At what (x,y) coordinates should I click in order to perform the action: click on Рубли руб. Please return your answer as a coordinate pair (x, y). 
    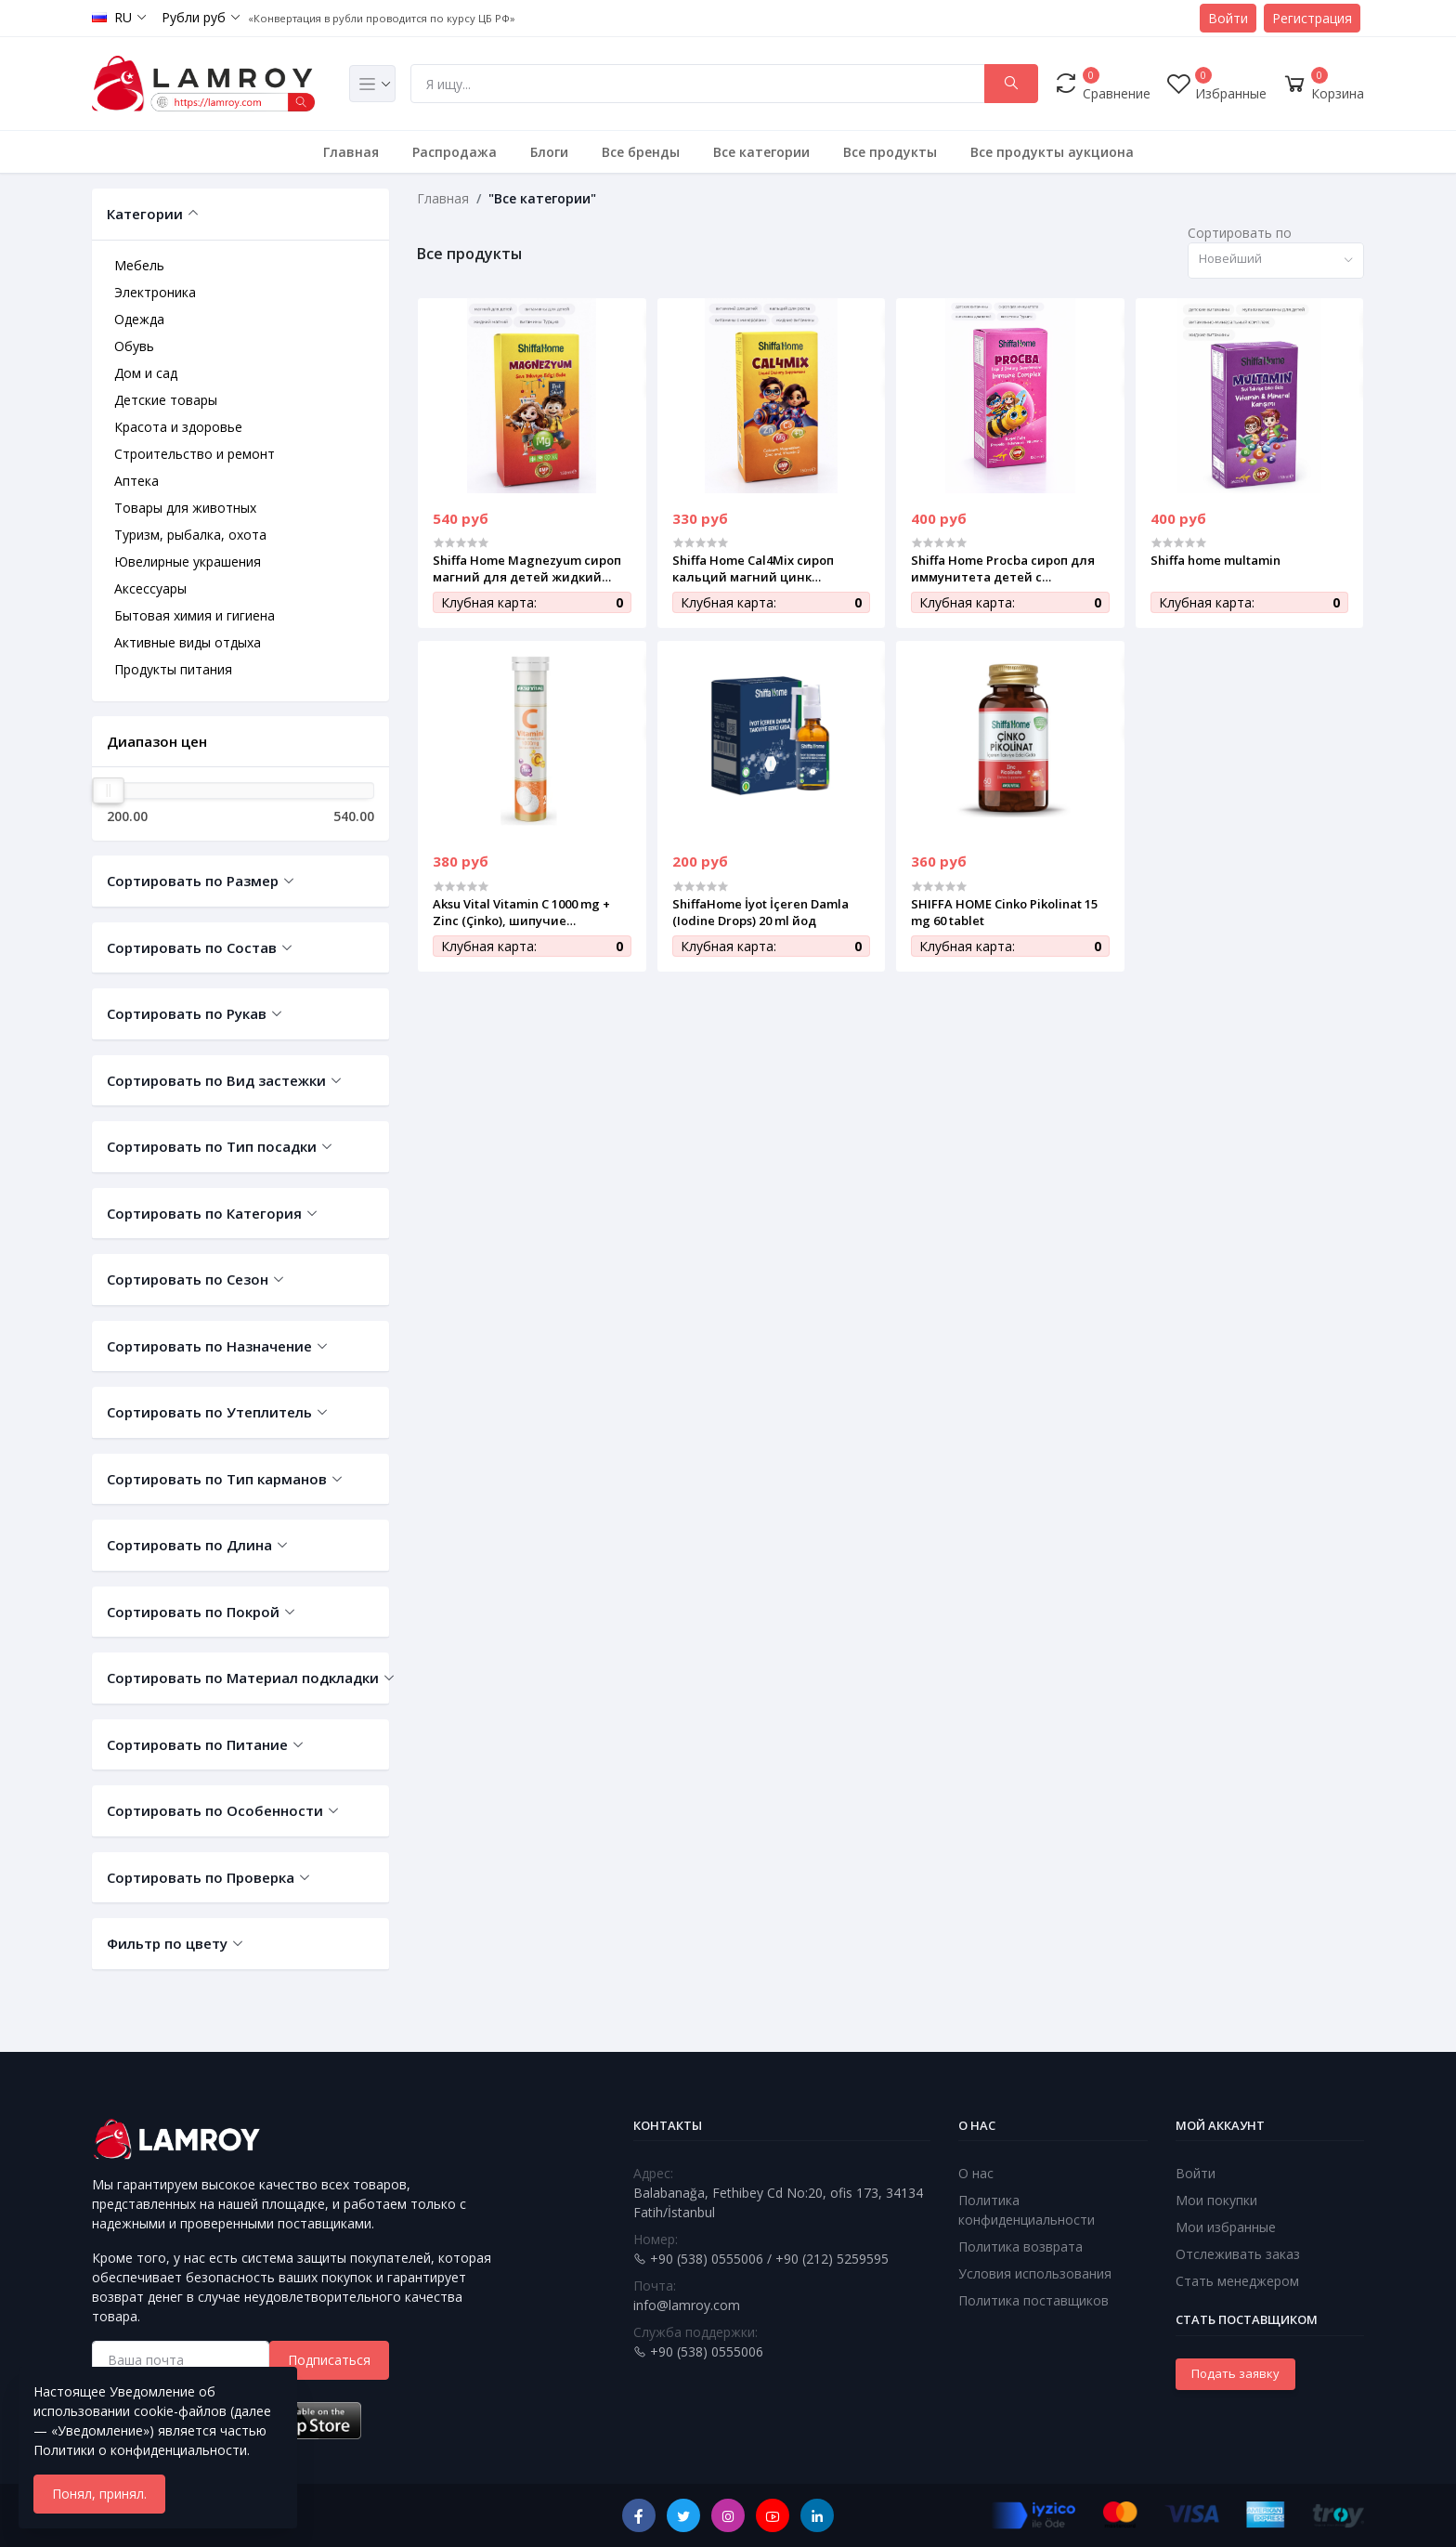
    Looking at the image, I should click on (194, 17).